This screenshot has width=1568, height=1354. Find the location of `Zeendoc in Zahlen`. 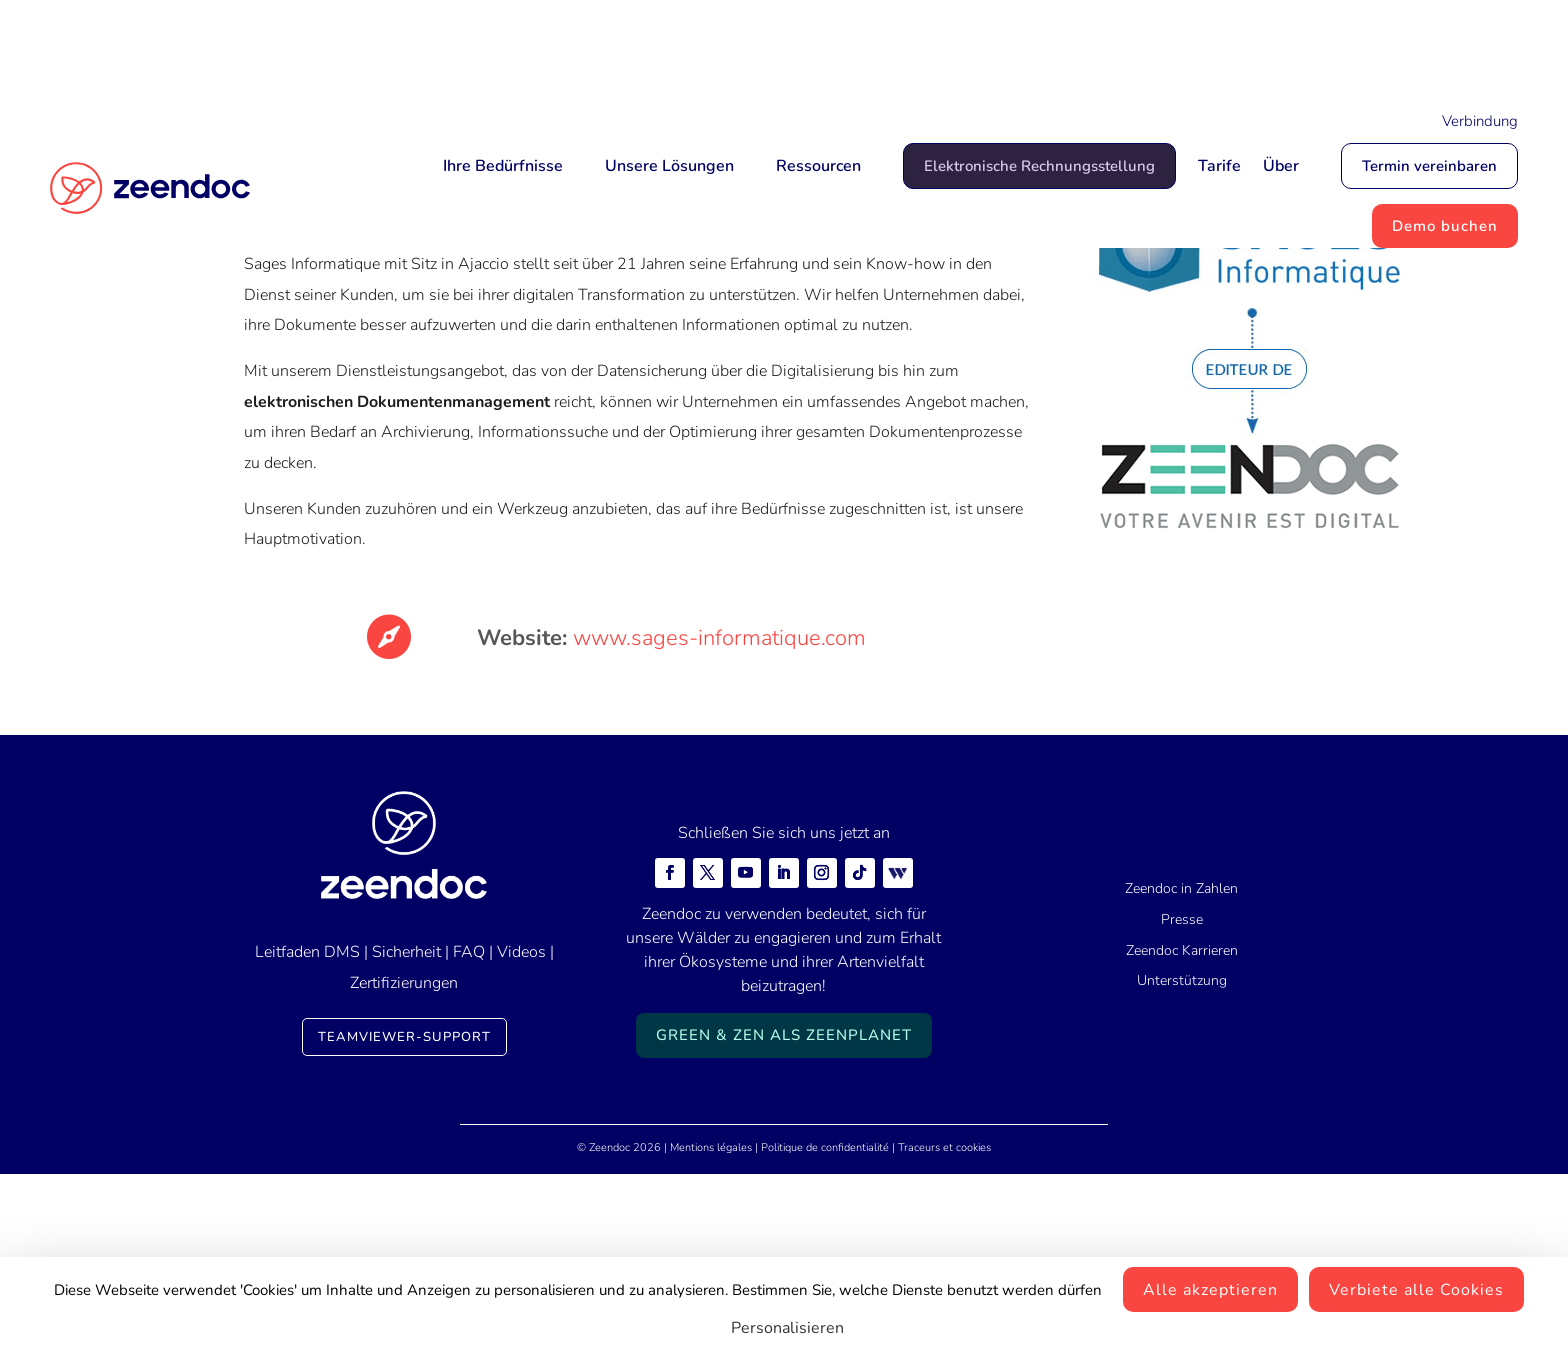

Zeendoc in Zahlen is located at coordinates (1181, 1068).